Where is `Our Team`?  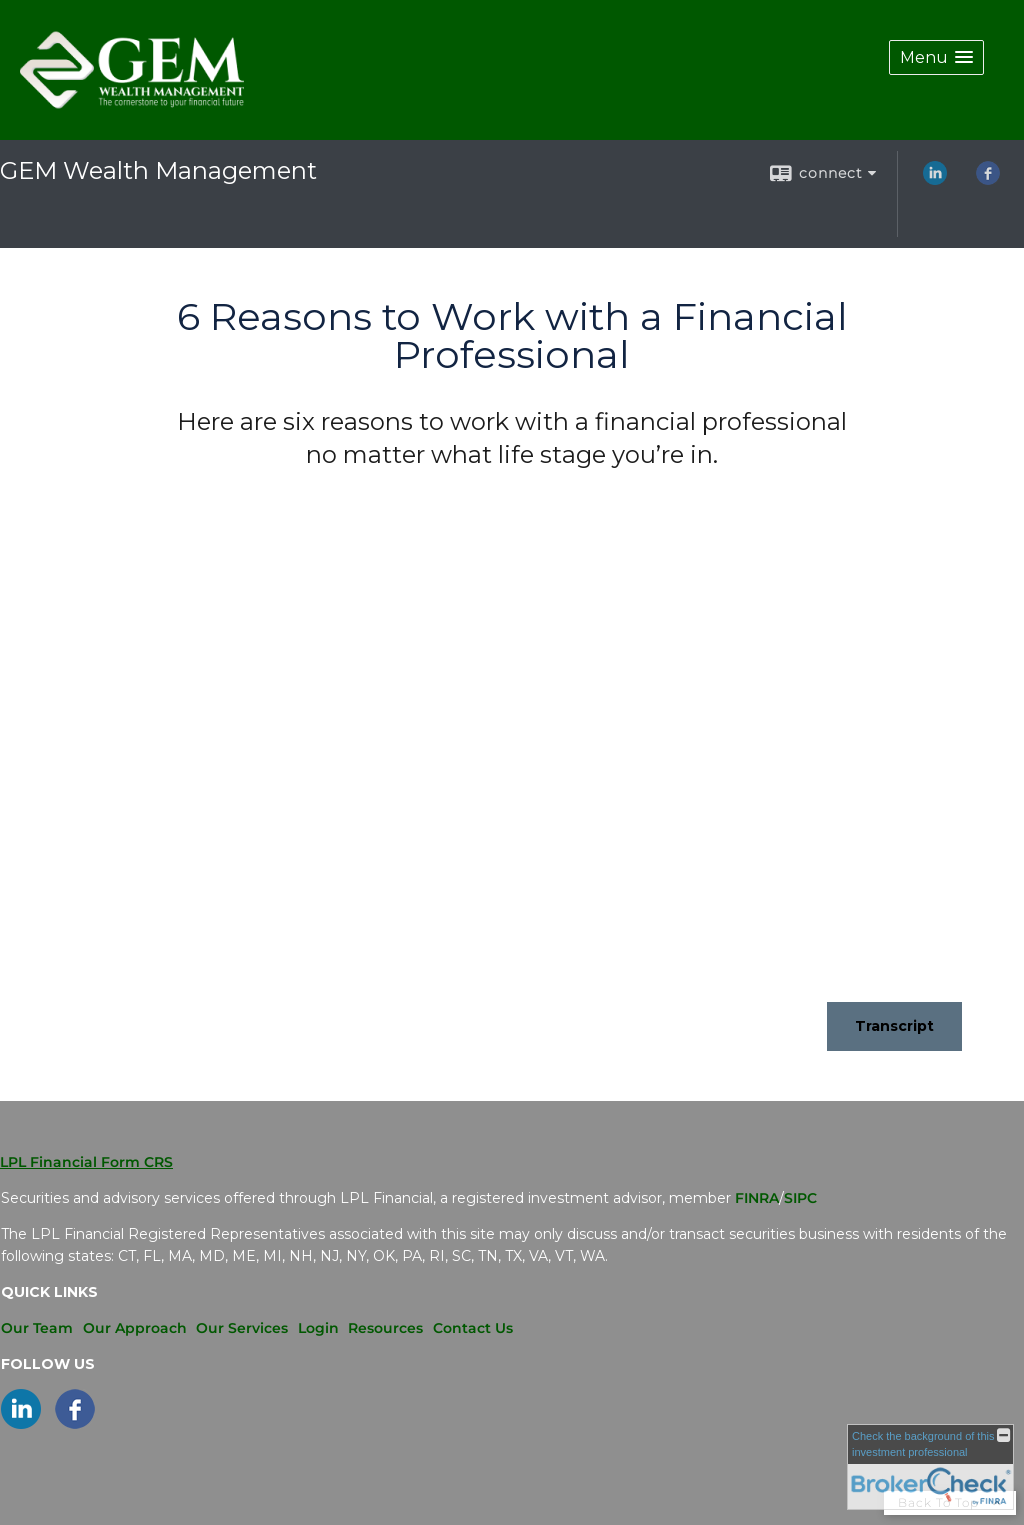
Our Team is located at coordinates (37, 1328).